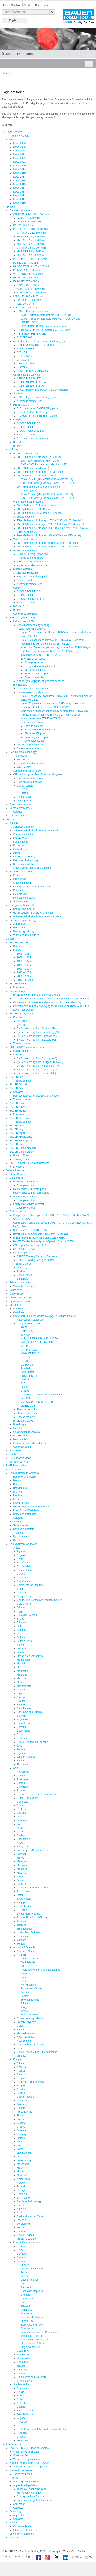 The height and width of the screenshot is (2576, 96). Describe the element at coordinates (44, 326) in the screenshot. I see `POSEIDON EDITION Nitrox Compressors` at that location.